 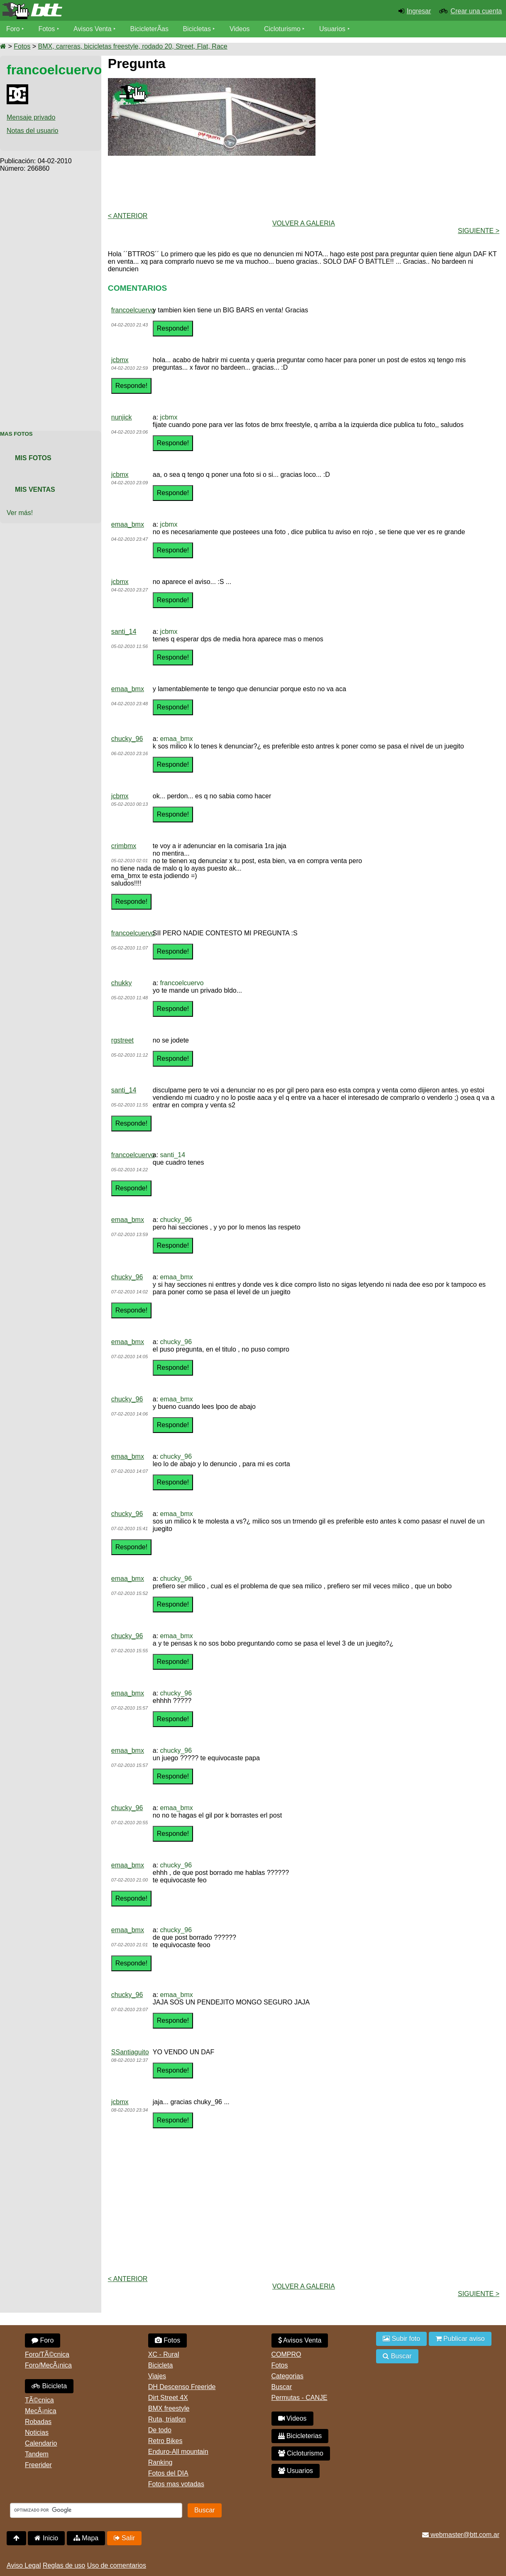 I want to click on Viajes, so click(x=157, y=2376).